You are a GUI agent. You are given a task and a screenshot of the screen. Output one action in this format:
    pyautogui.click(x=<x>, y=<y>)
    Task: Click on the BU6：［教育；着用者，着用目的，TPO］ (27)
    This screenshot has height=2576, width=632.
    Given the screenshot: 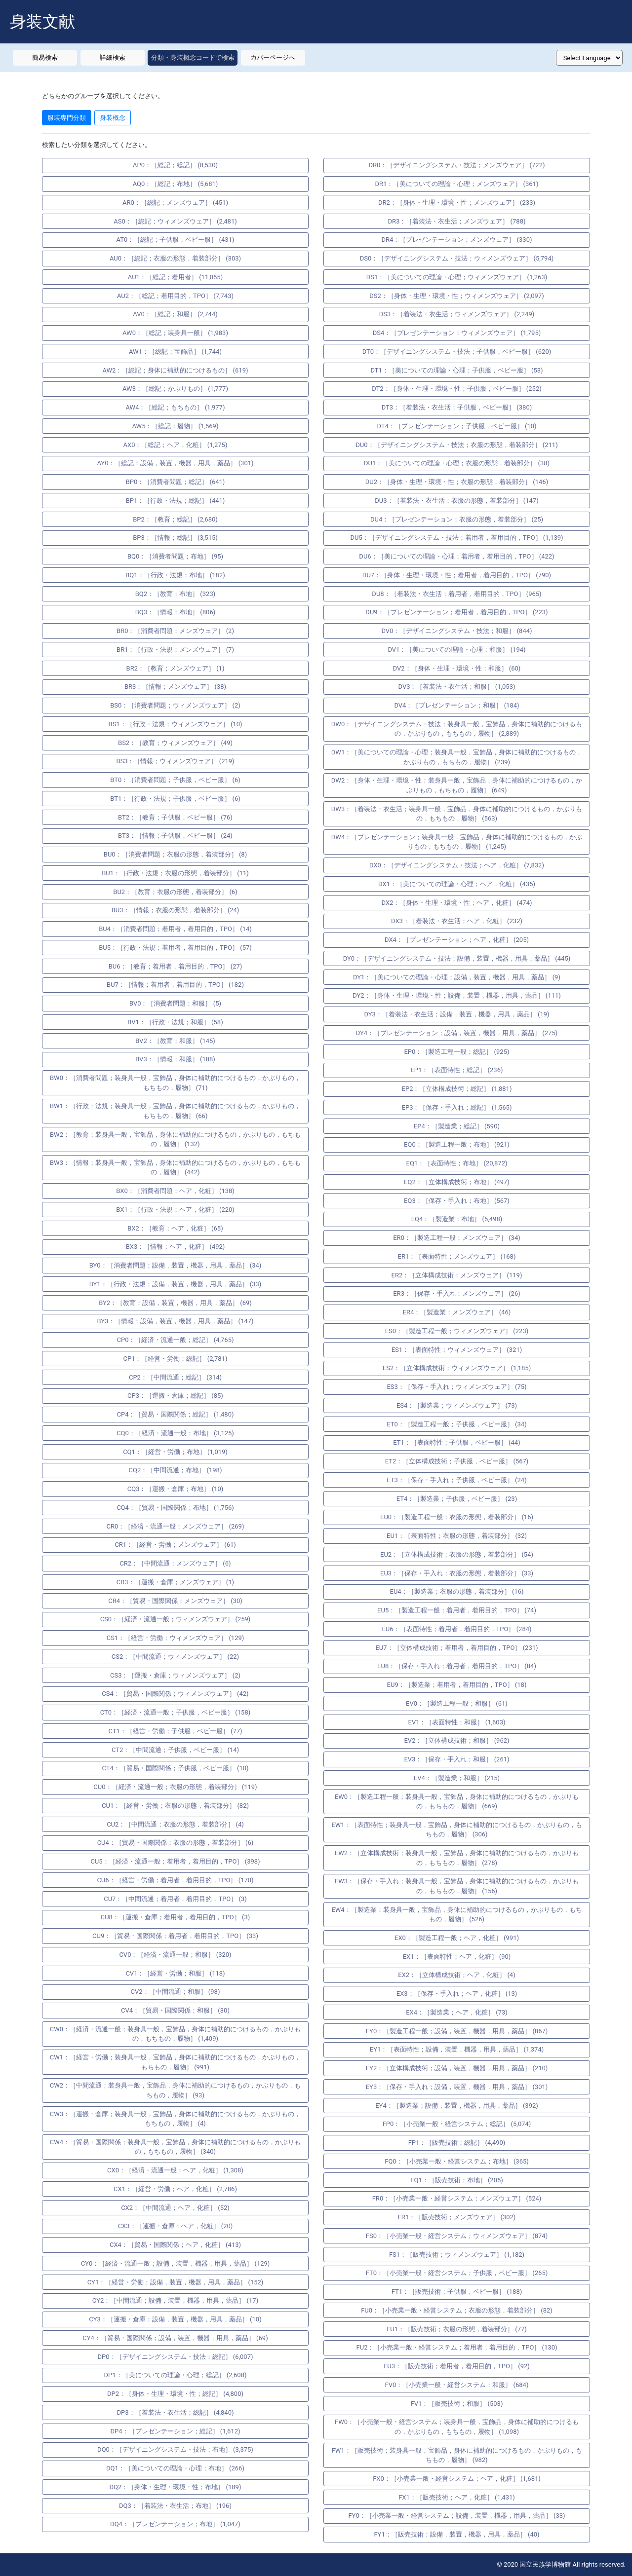 What is the action you would take?
    pyautogui.click(x=175, y=966)
    